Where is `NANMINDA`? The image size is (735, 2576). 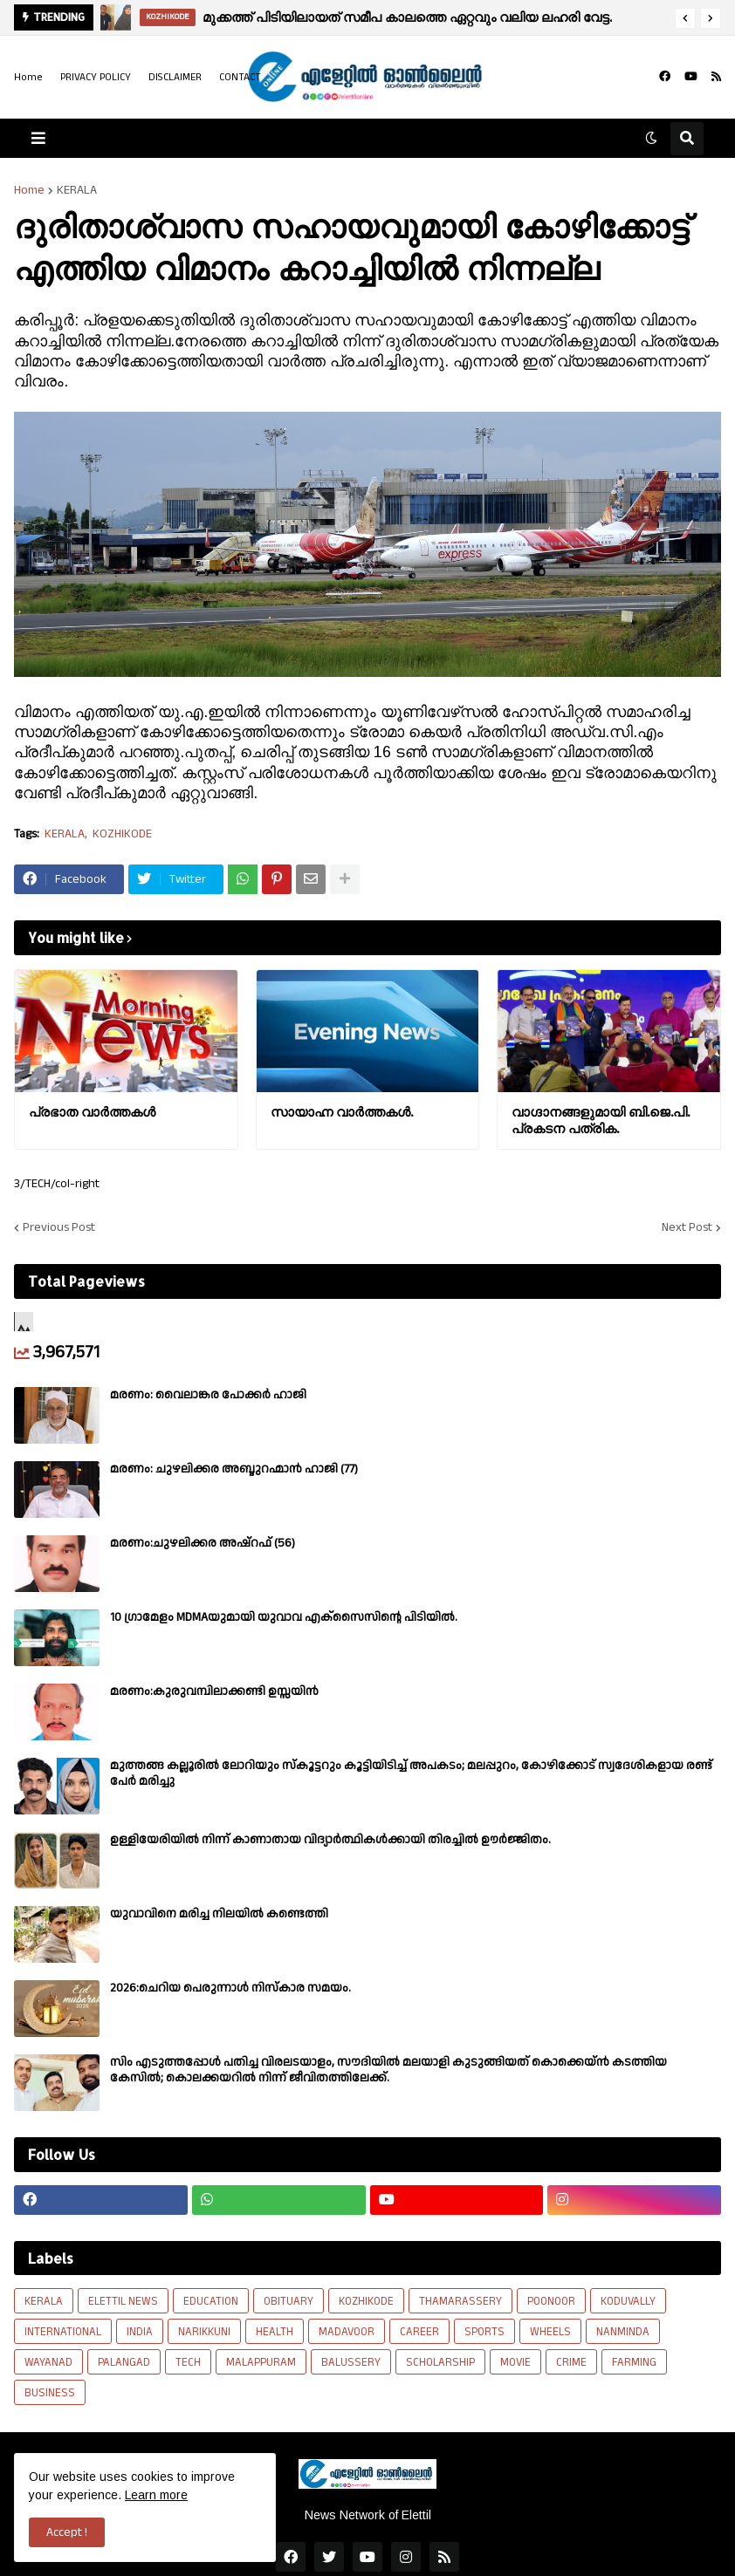 NANMINDA is located at coordinates (622, 2332).